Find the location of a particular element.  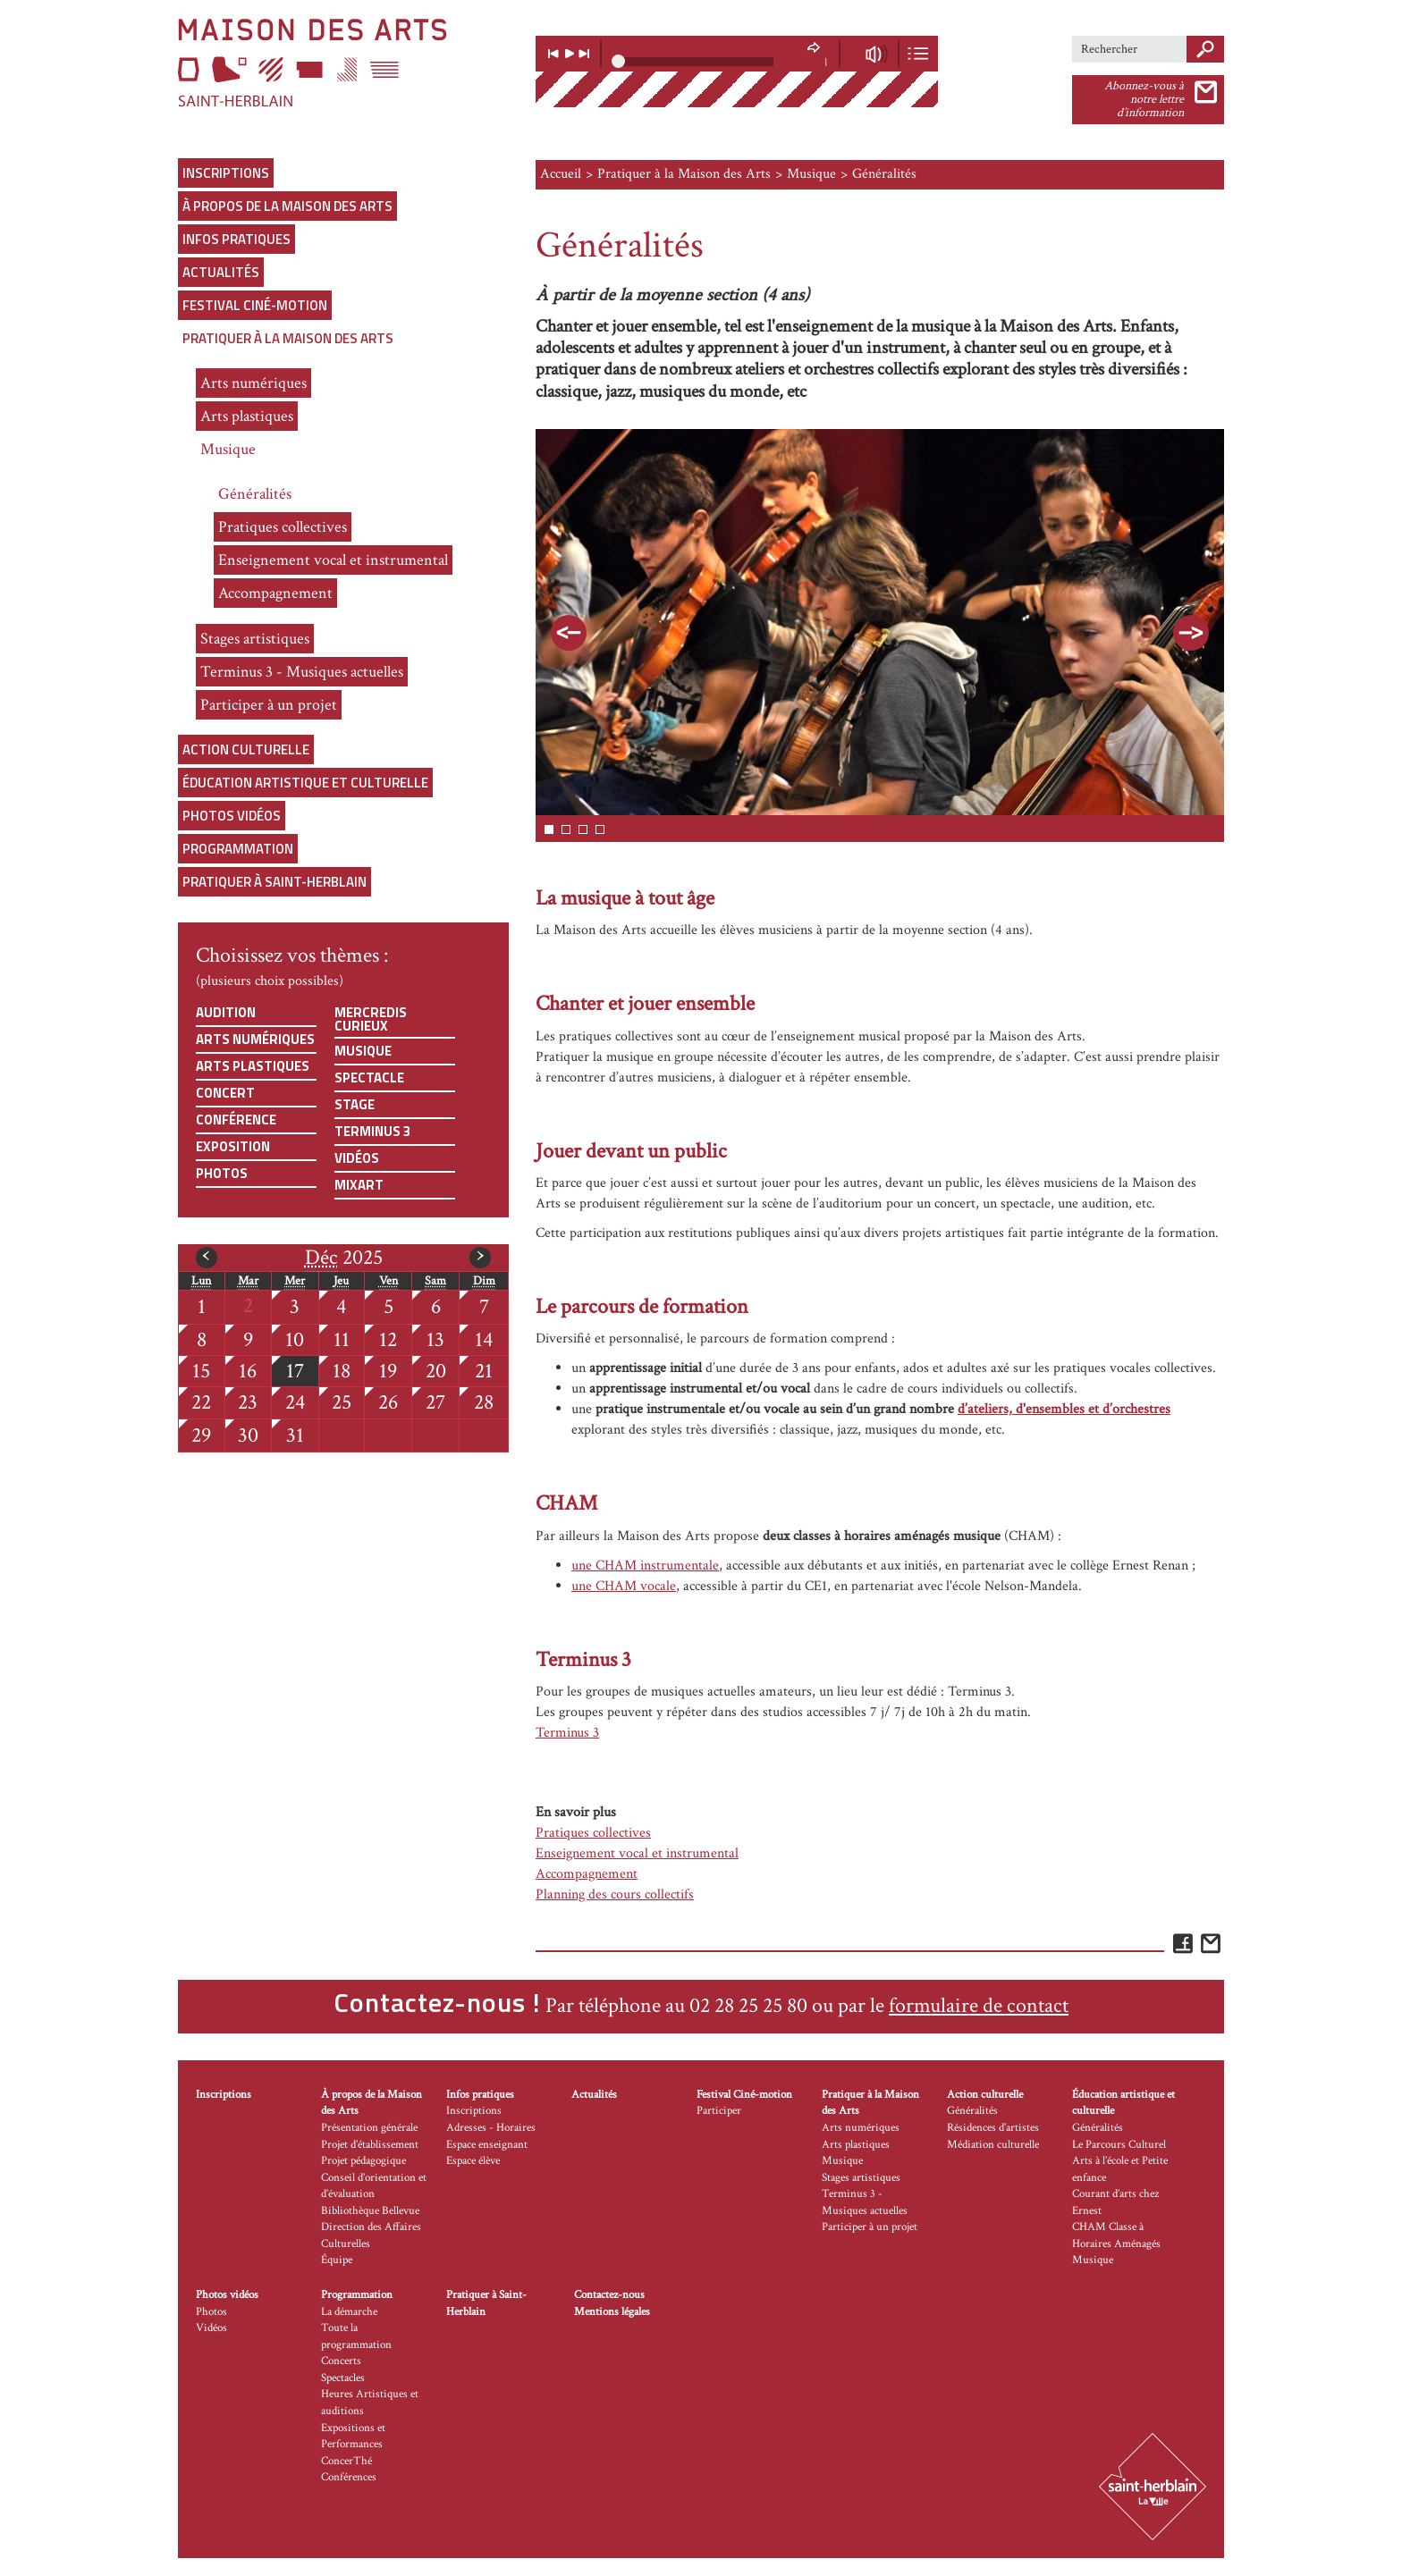

formulaire de contact is located at coordinates (978, 2005).